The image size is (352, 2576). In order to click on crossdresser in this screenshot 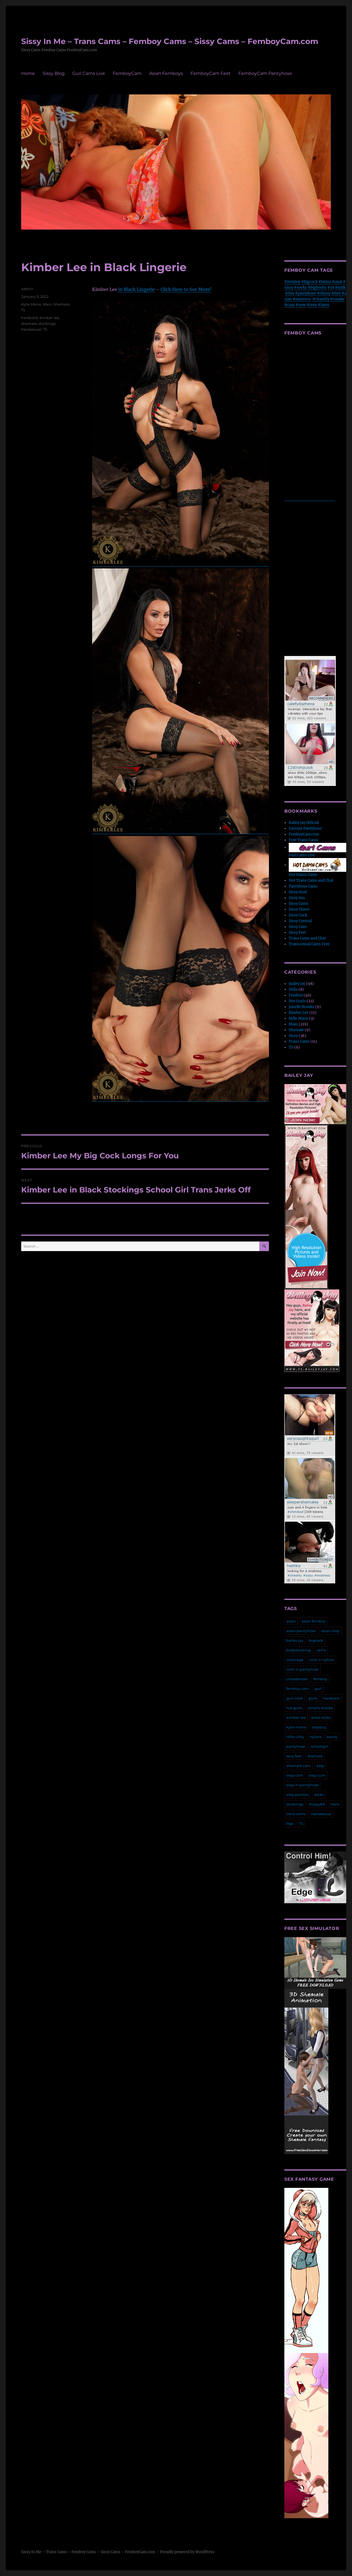, I will do `click(297, 1679)`.